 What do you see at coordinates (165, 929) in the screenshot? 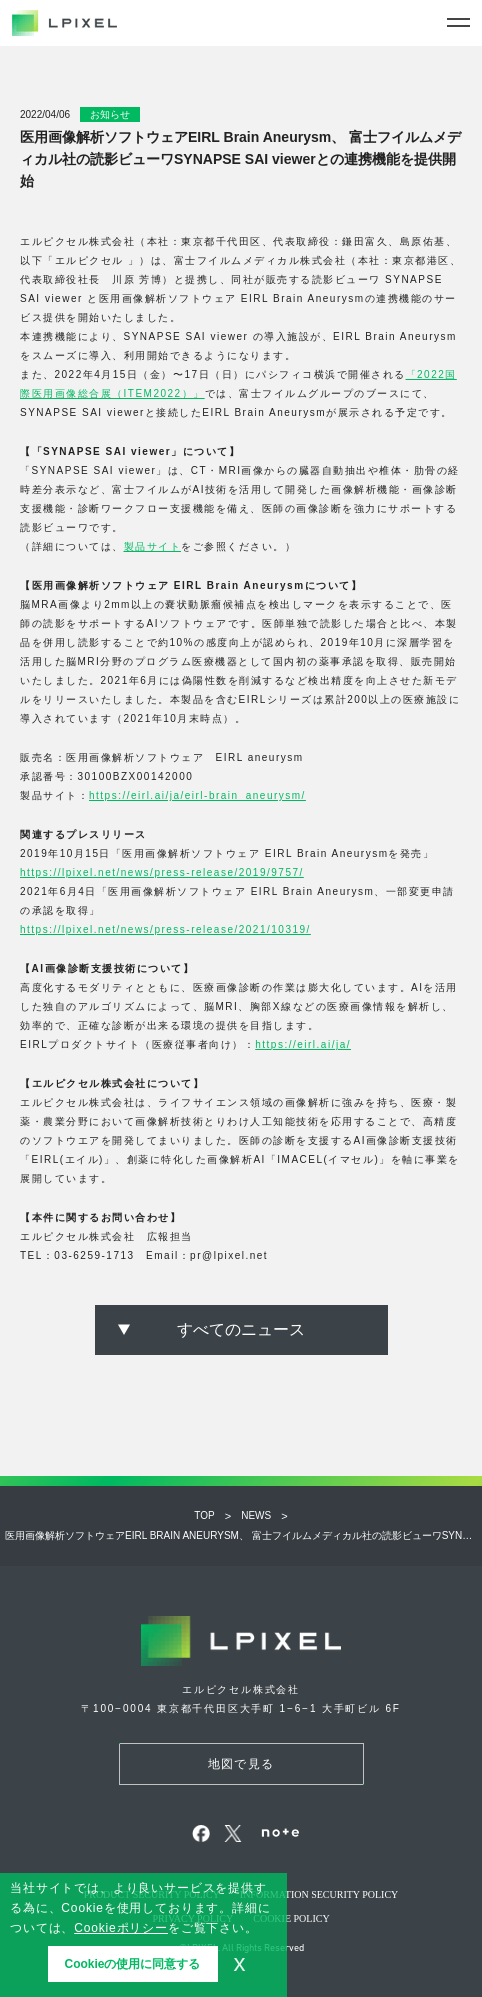
I see `https://lpixel.net/news/press-release/2021/10319/` at bounding box center [165, 929].